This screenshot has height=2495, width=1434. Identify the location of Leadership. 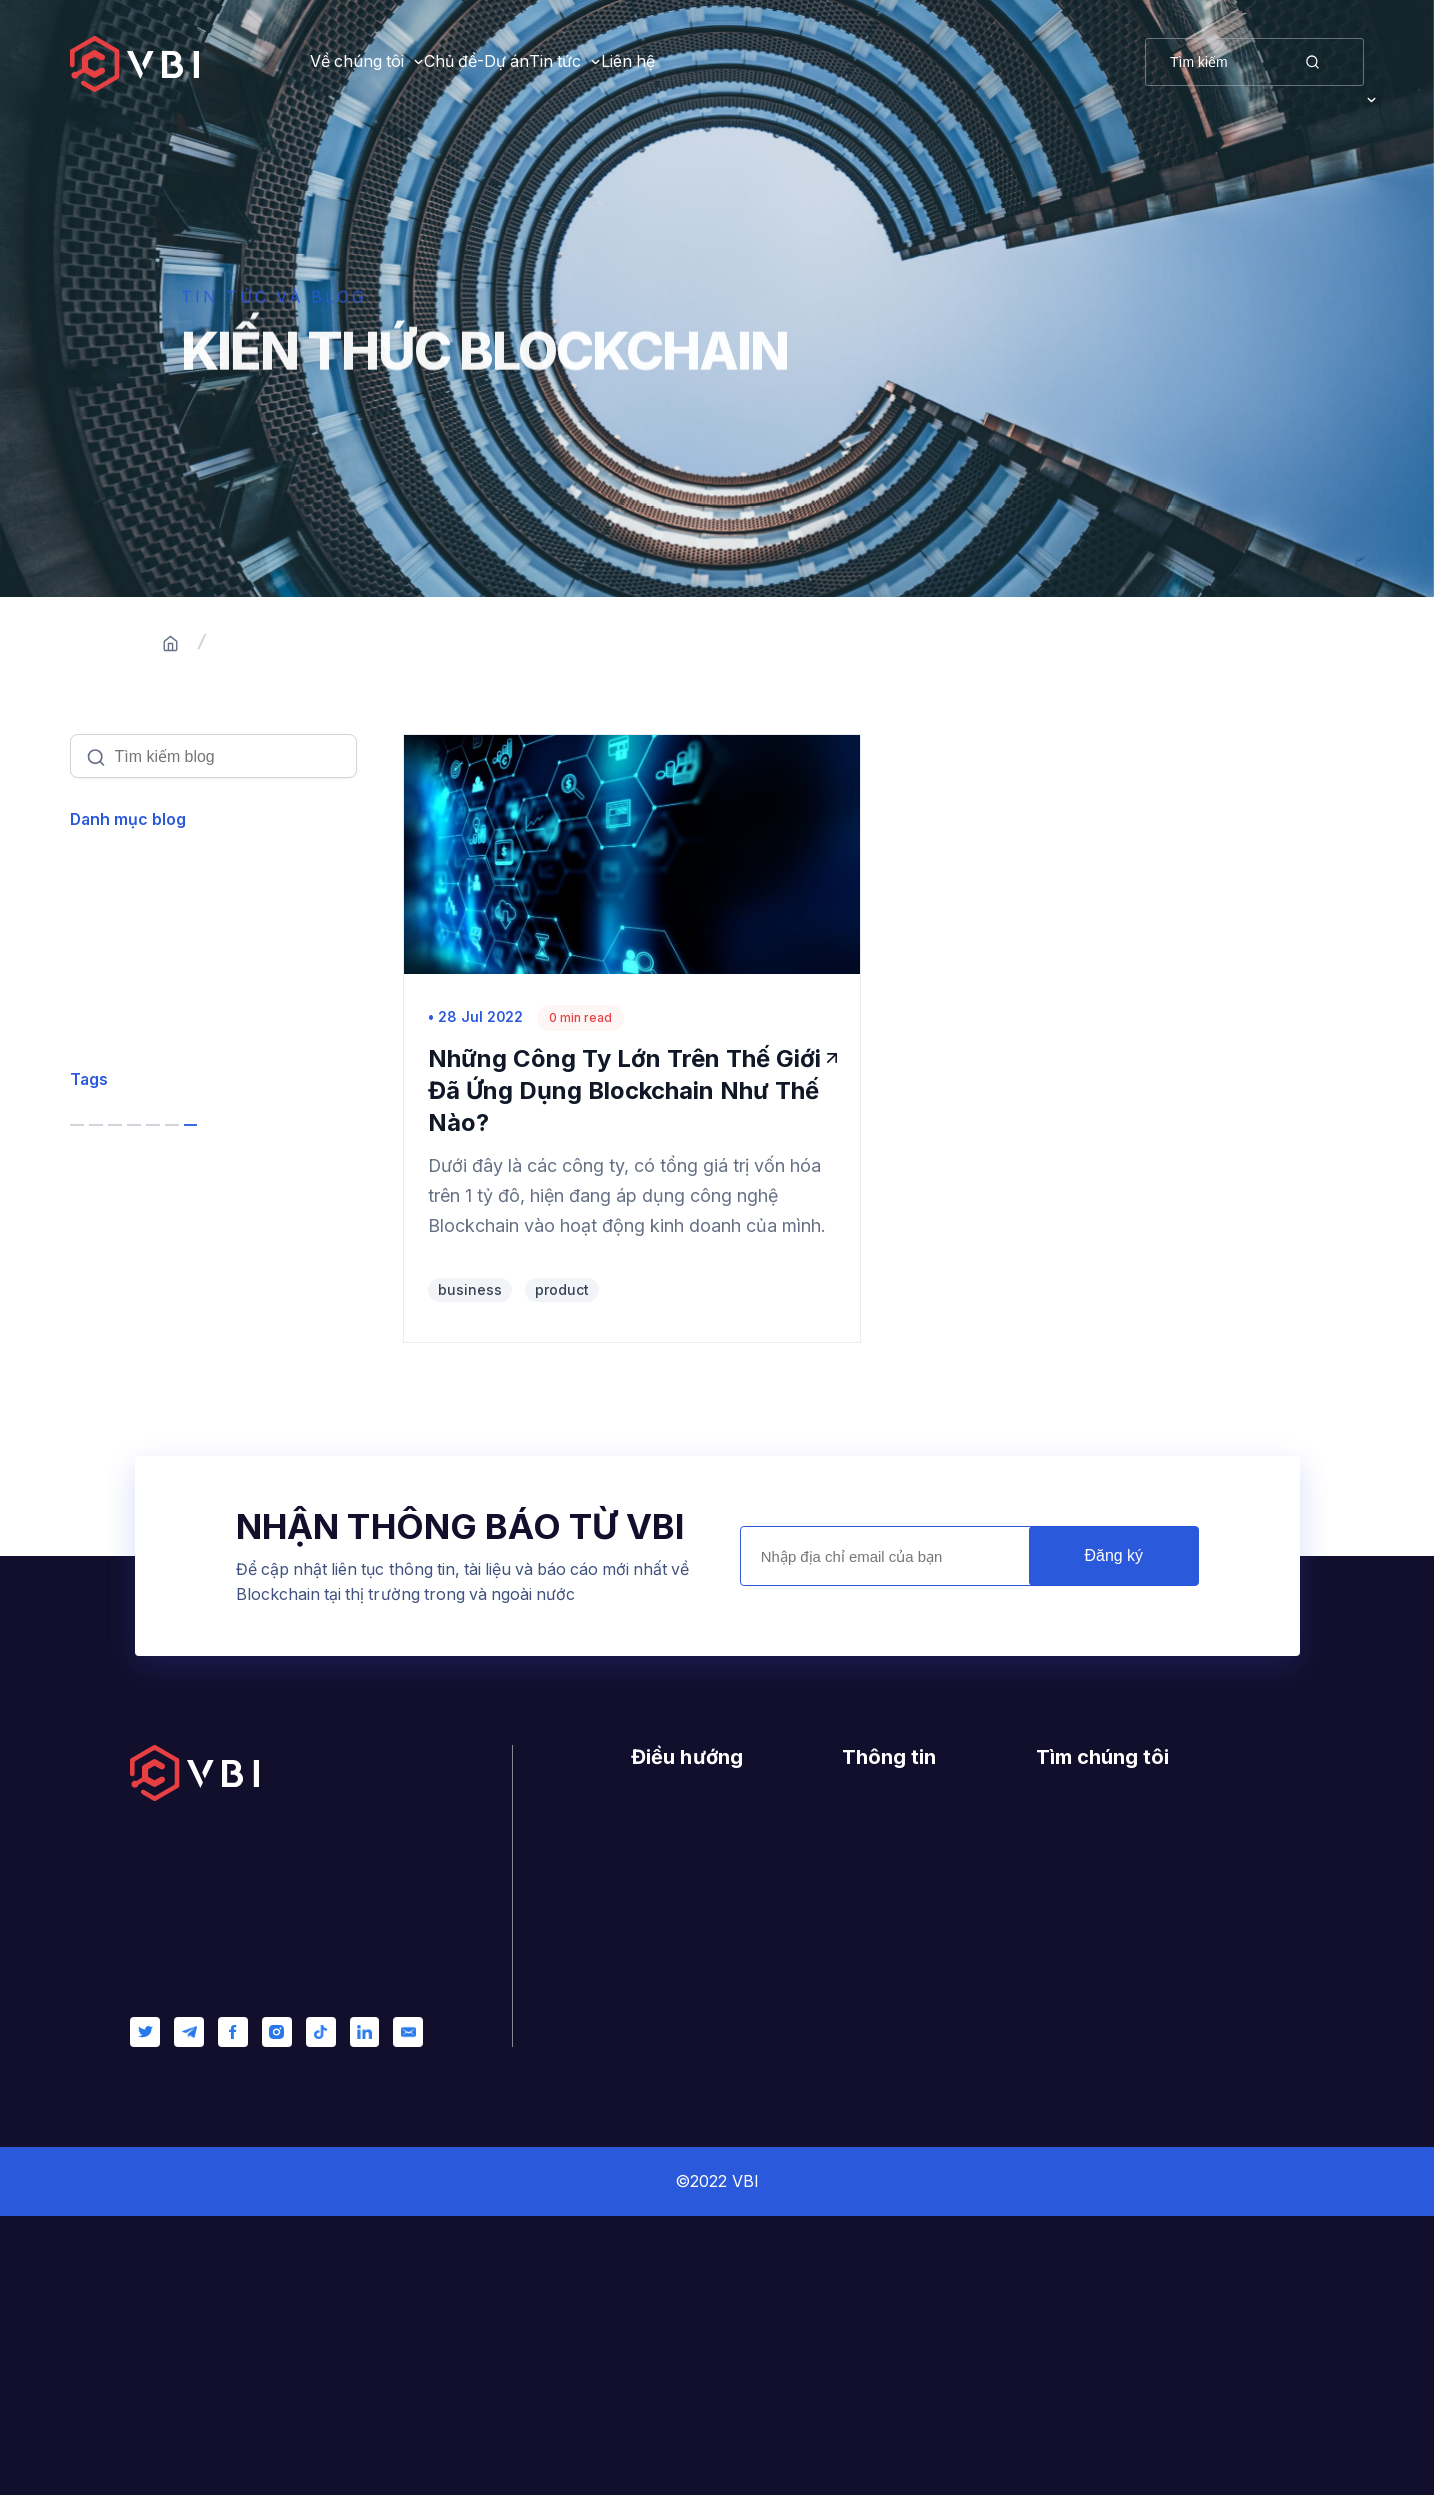
(129, 1168).